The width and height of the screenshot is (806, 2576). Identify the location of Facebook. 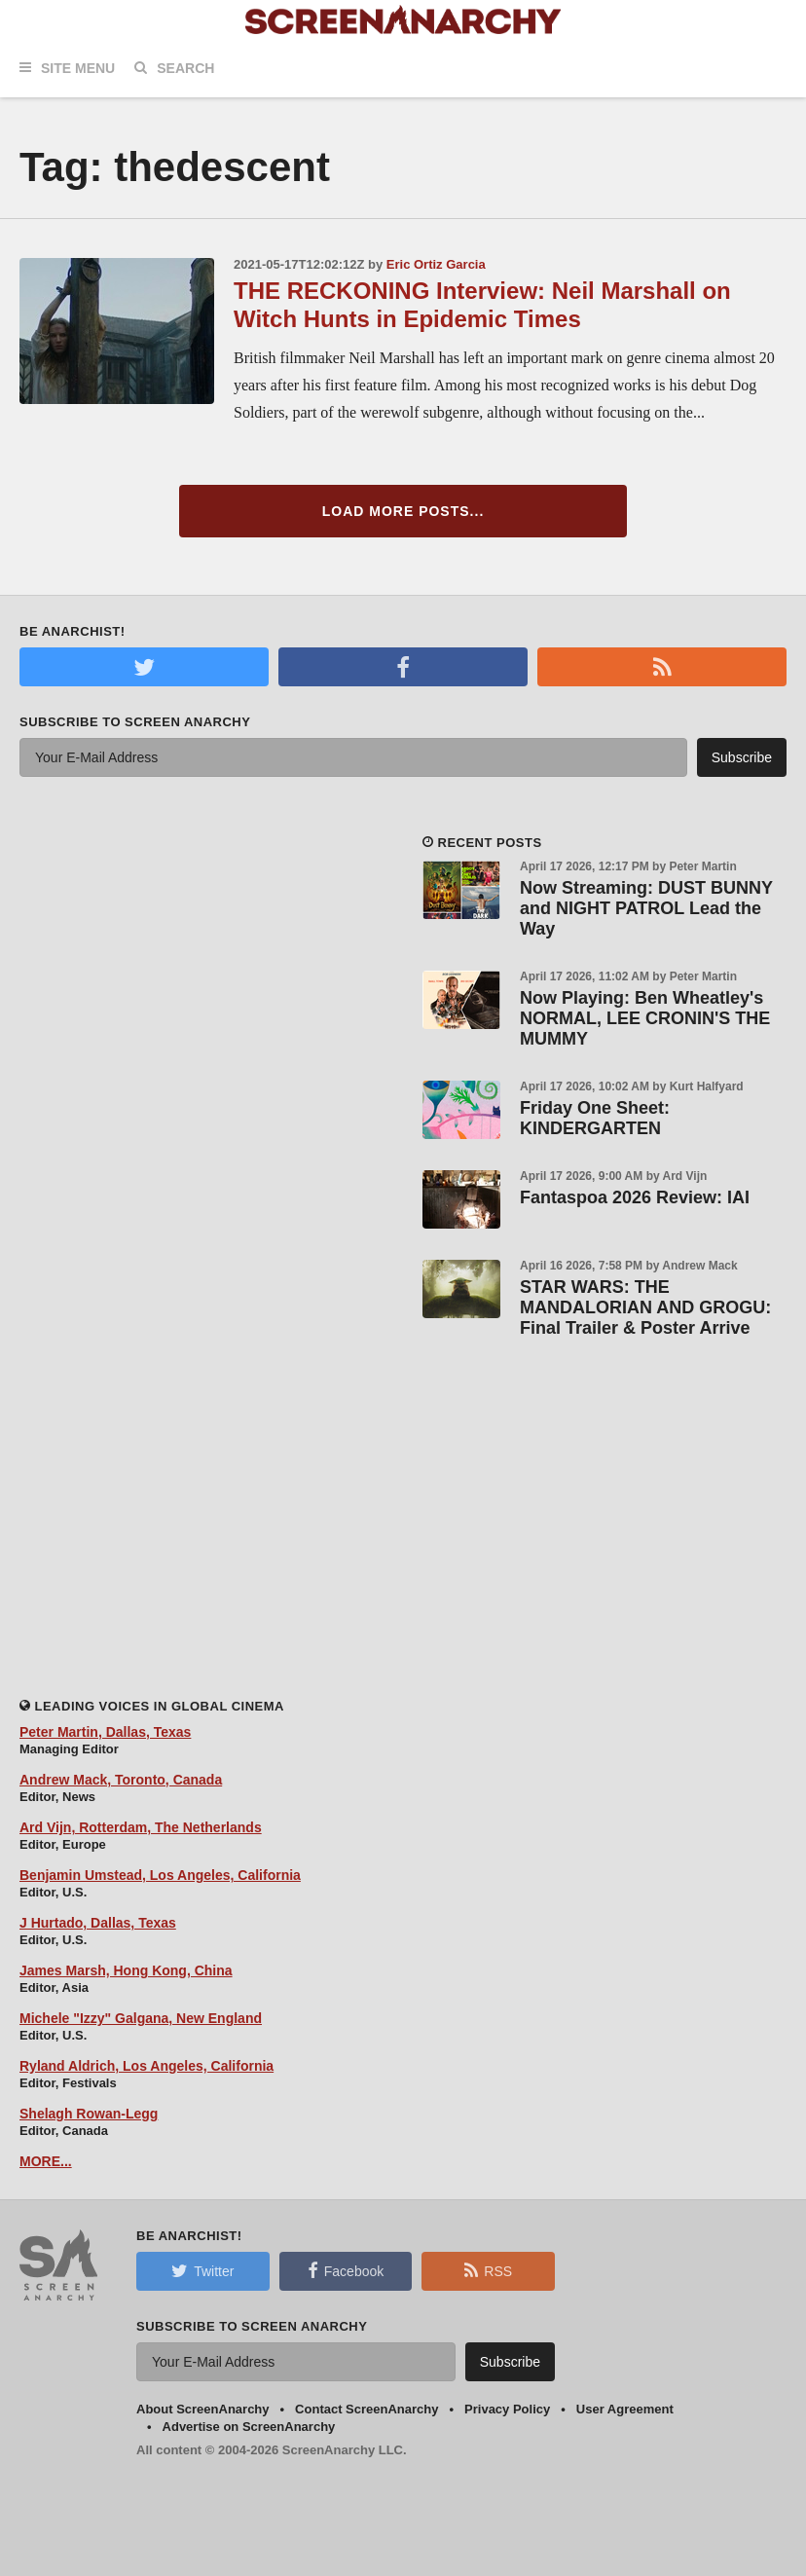
(346, 2270).